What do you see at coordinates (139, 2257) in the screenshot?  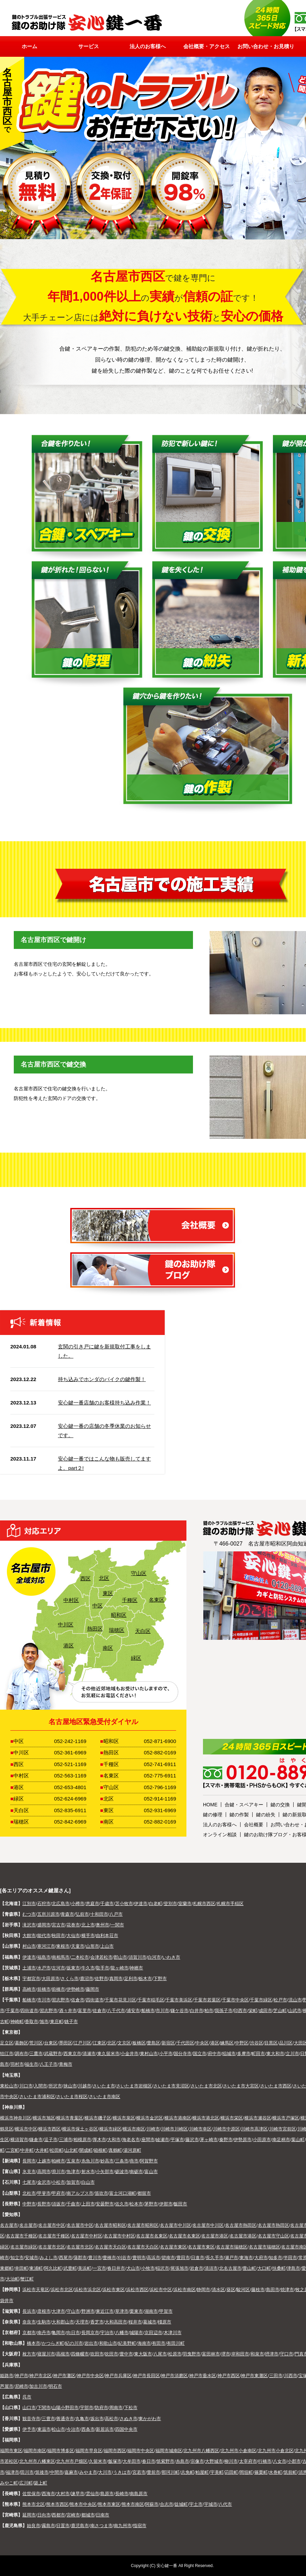 I see `豊明市` at bounding box center [139, 2257].